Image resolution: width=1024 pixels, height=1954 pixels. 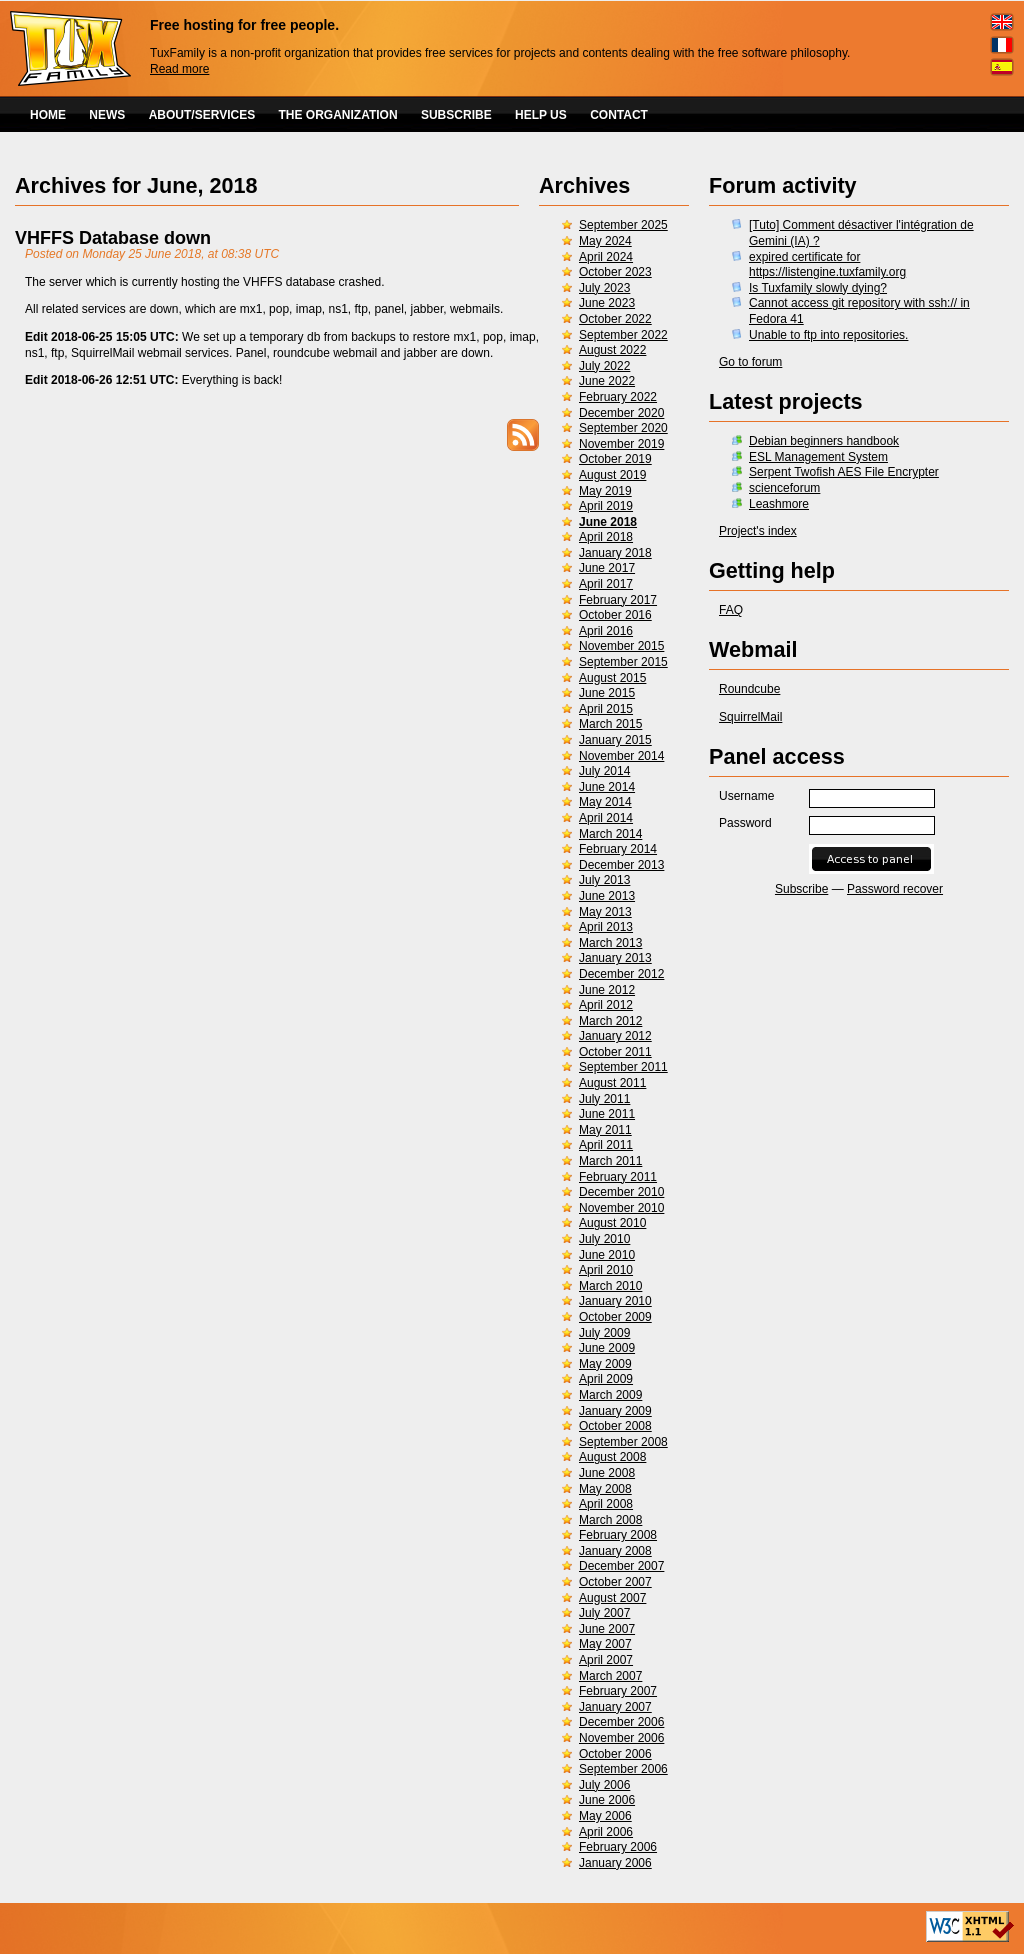 What do you see at coordinates (615, 1036) in the screenshot?
I see `January 2012` at bounding box center [615, 1036].